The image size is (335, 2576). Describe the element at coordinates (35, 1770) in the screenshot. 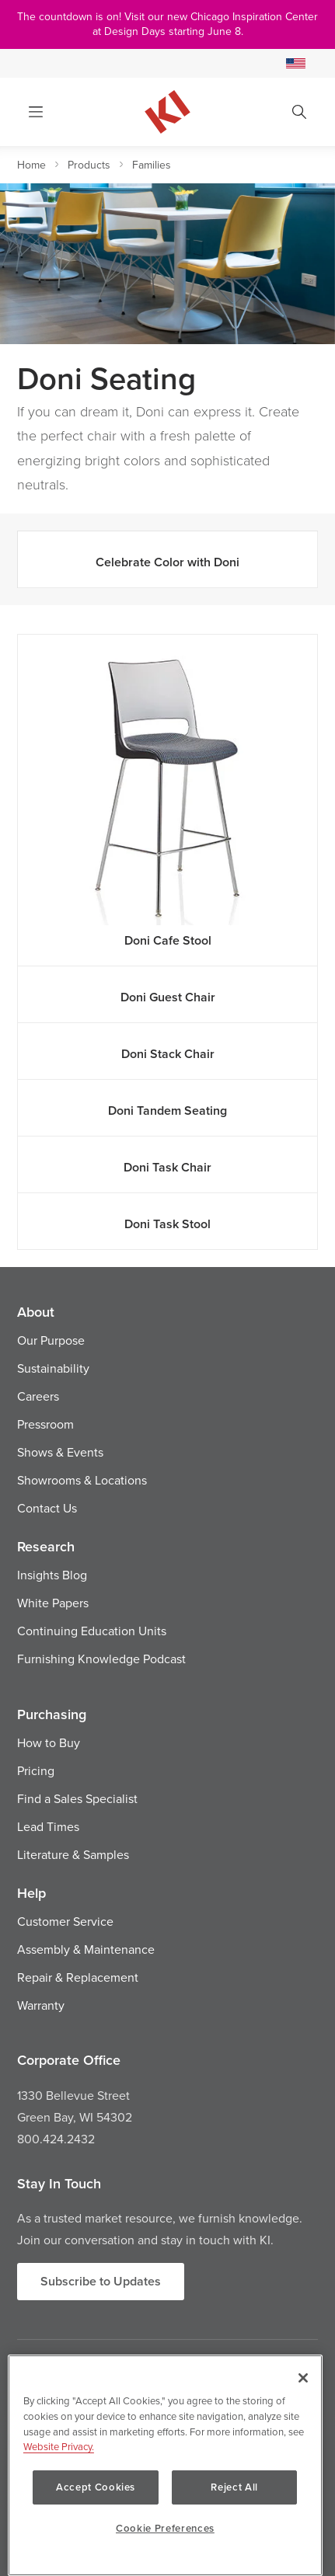

I see `Pricing` at that location.